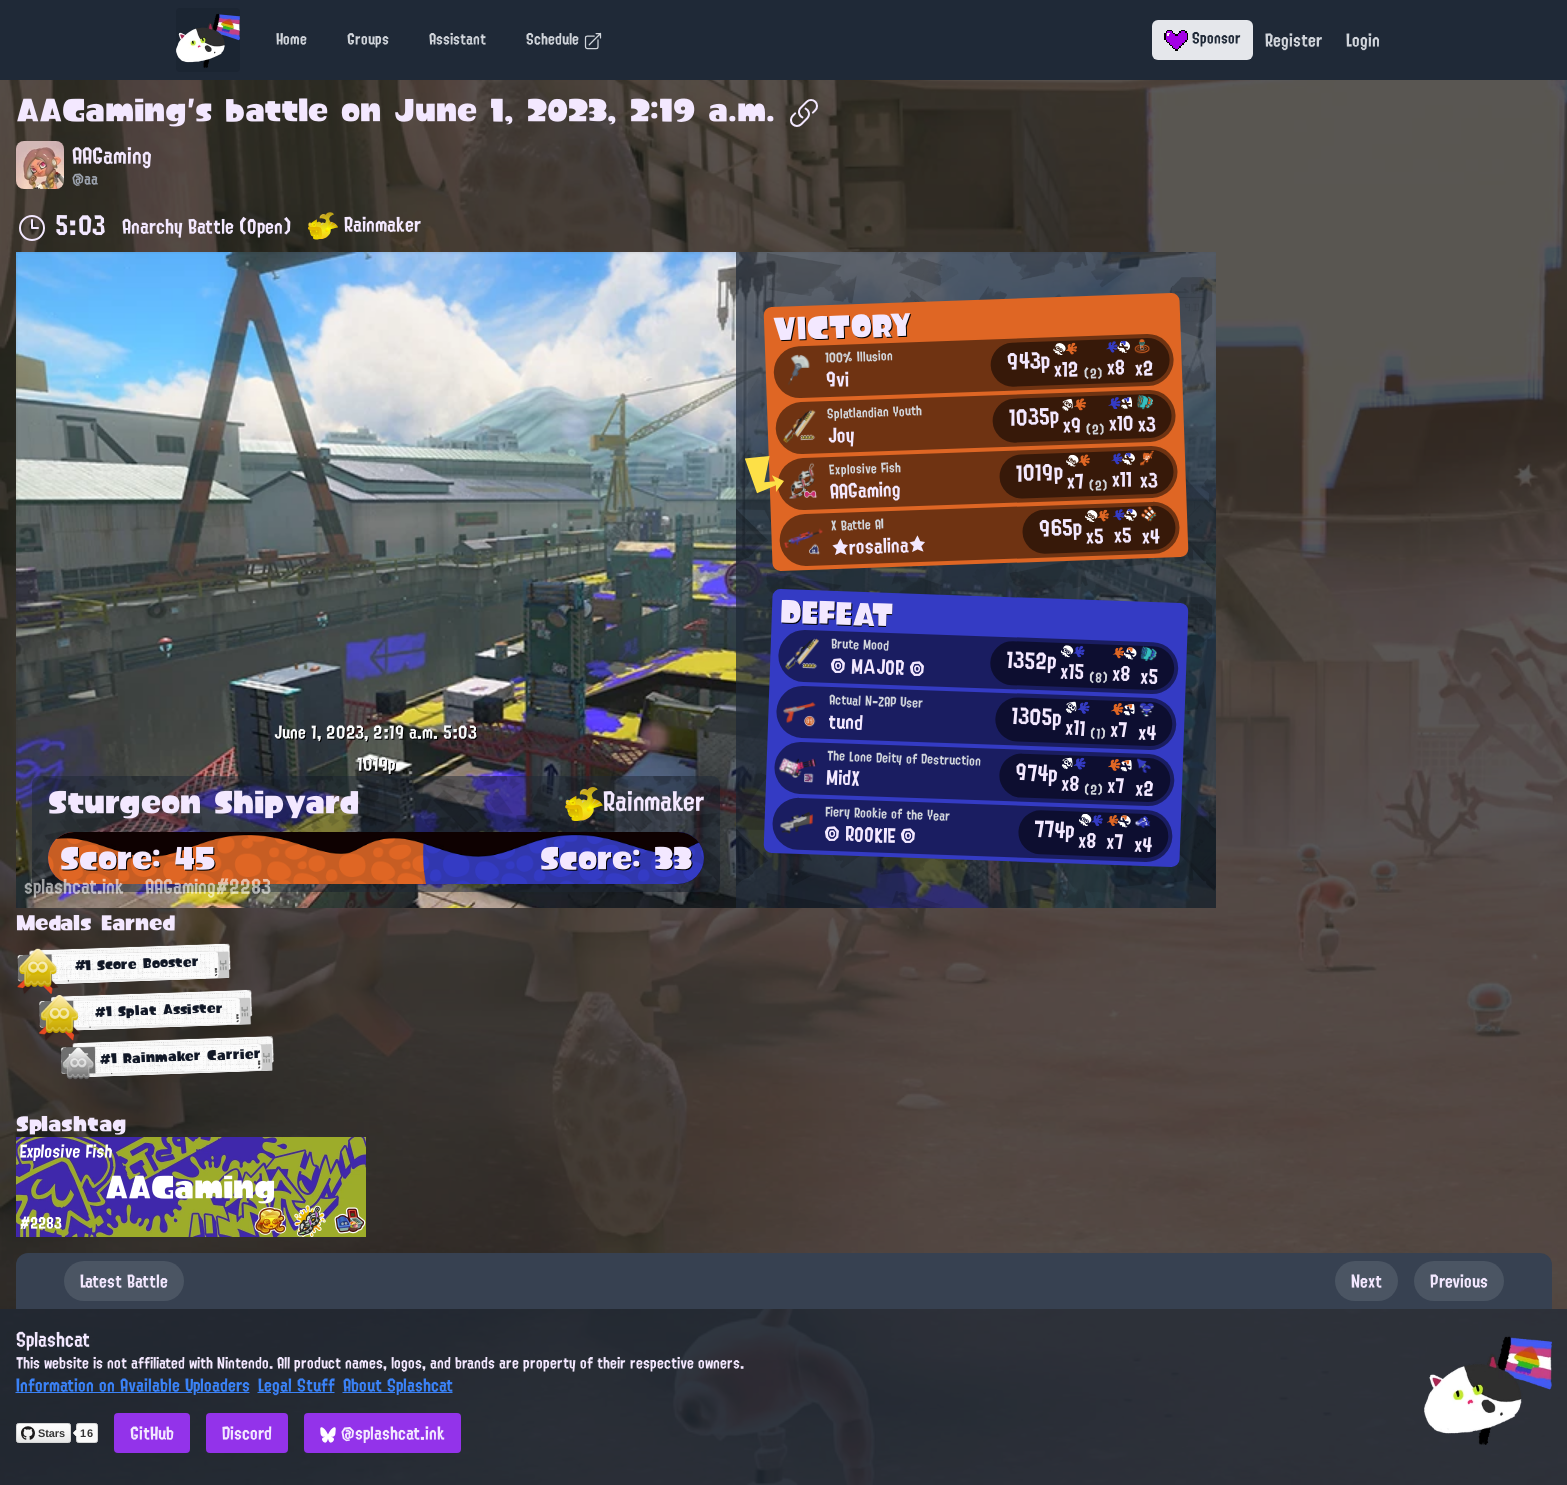 The image size is (1567, 1485). What do you see at coordinates (1202, 38) in the screenshot?
I see `Sponsor` at bounding box center [1202, 38].